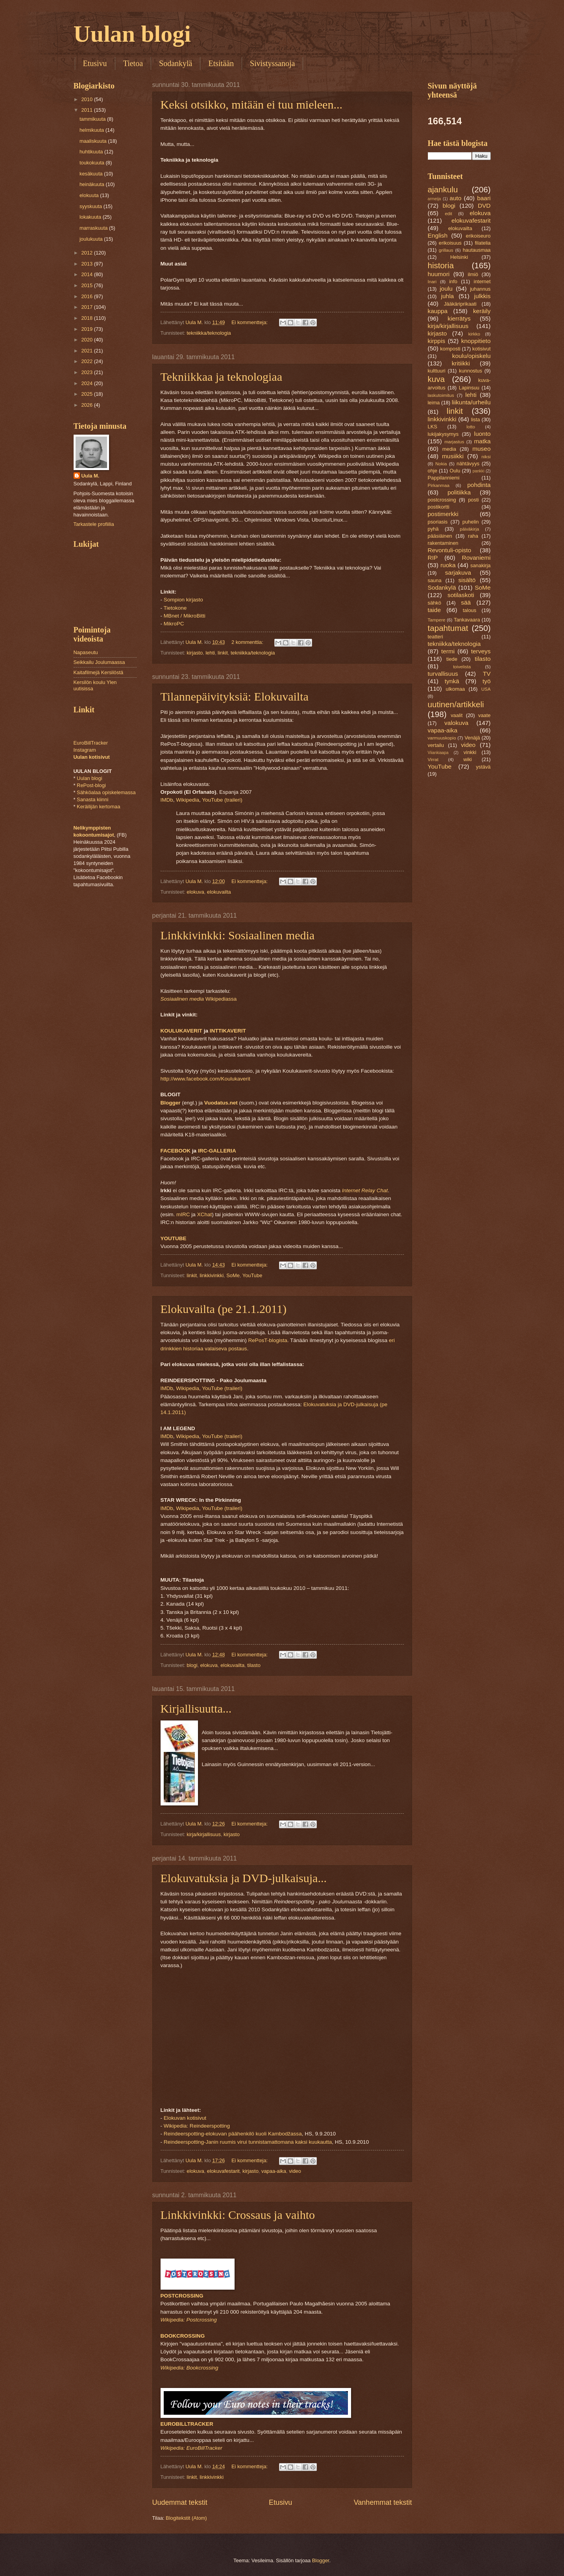 The width and height of the screenshot is (564, 2576). Describe the element at coordinates (436, 379) in the screenshot. I see `kuva` at that location.